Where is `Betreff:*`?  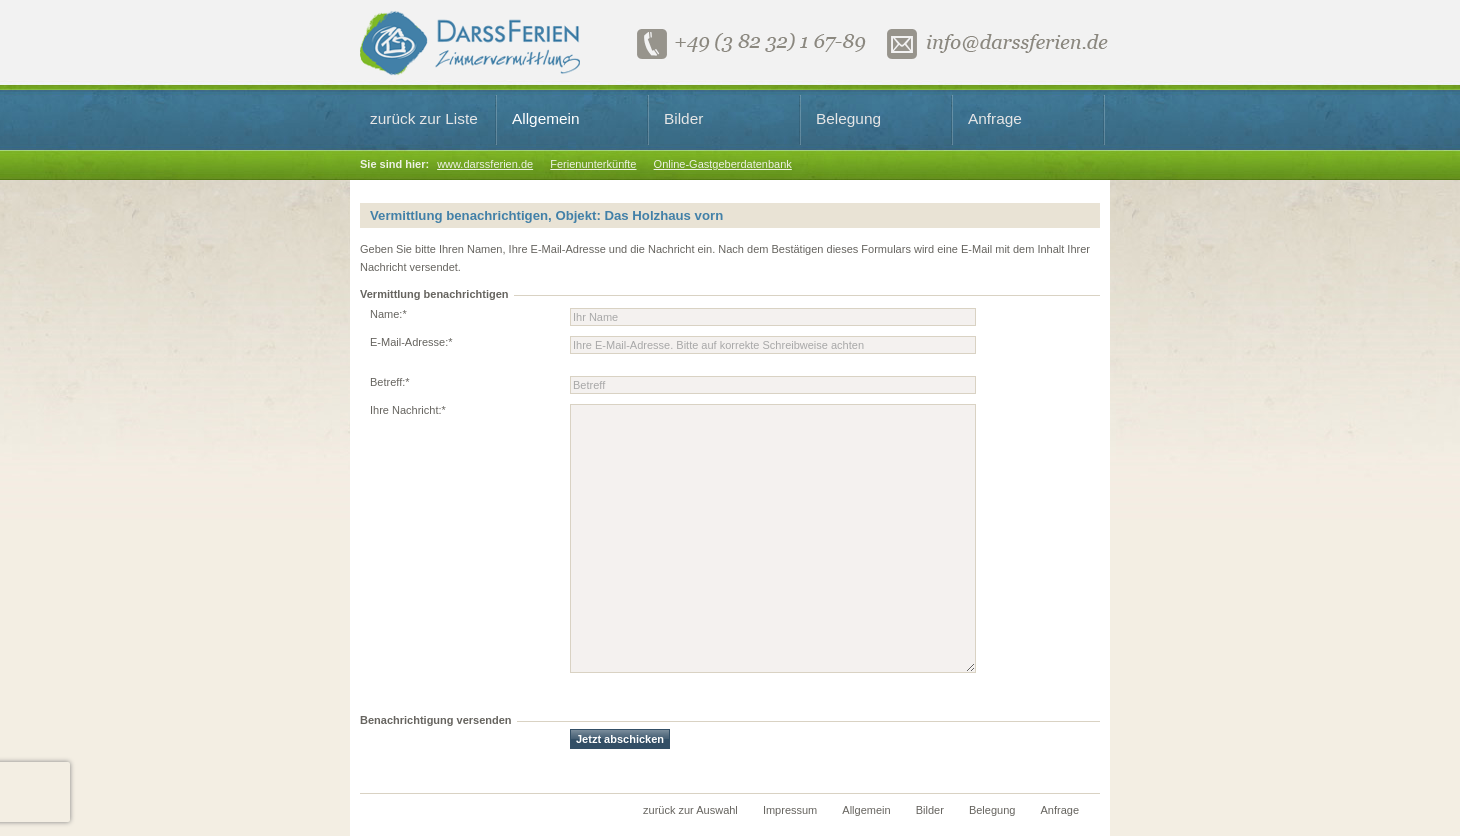 Betreff:* is located at coordinates (390, 382).